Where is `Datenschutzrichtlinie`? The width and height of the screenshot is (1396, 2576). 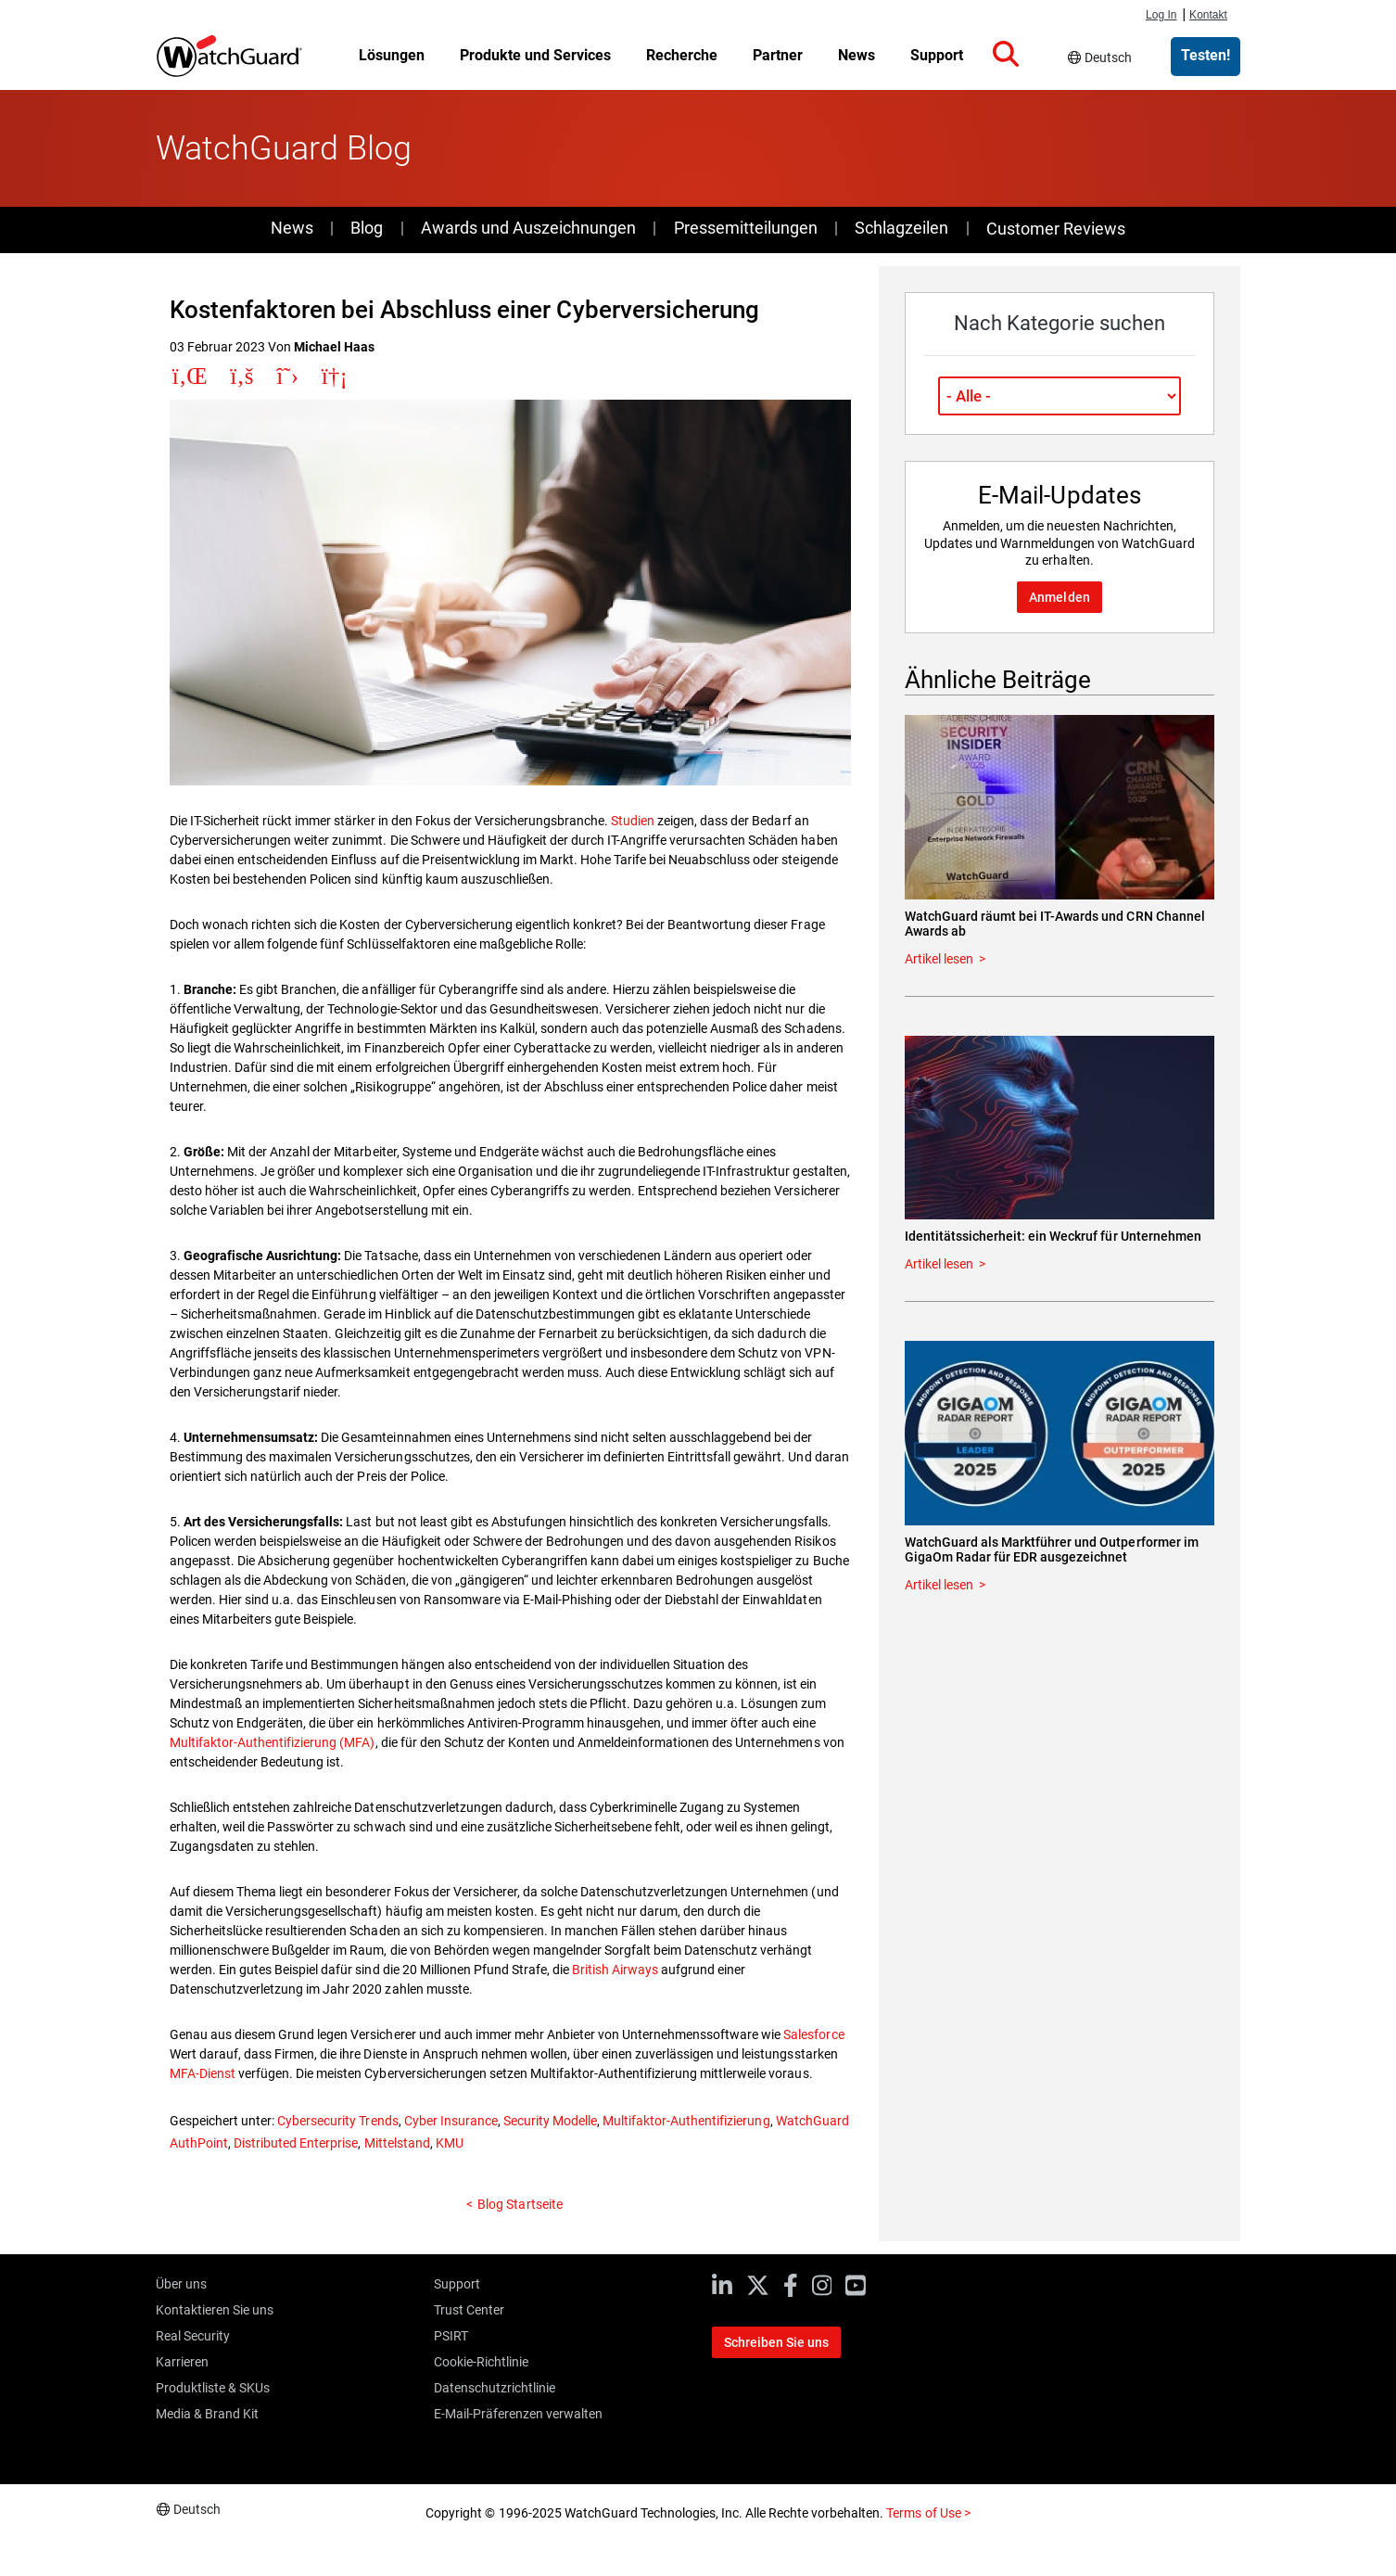
Datenschutzrichtlinie is located at coordinates (494, 2387).